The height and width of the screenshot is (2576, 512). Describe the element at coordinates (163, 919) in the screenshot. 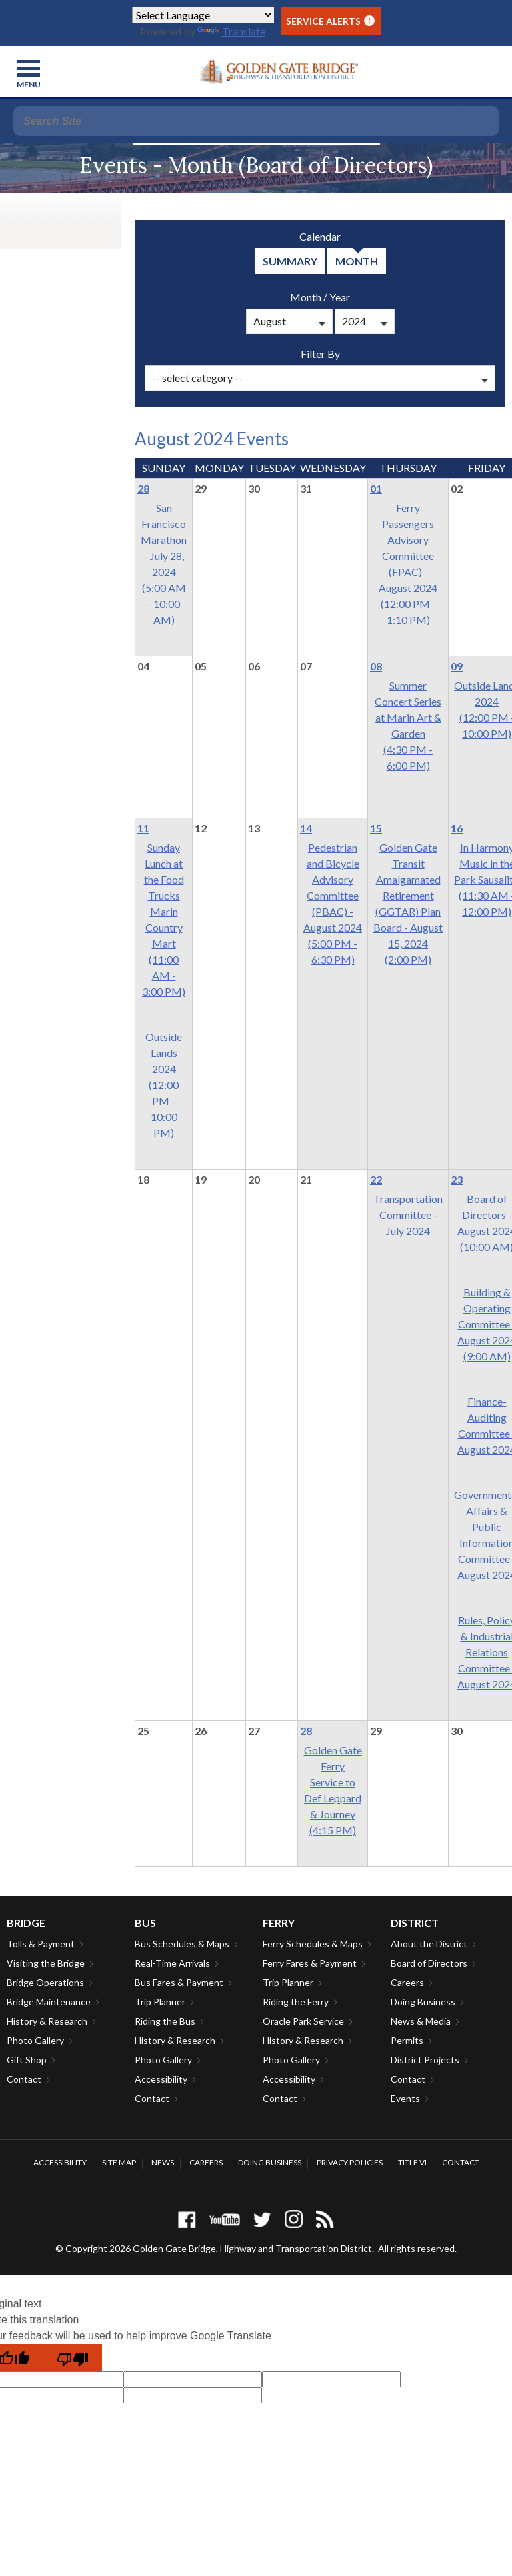

I see `Sunday Lunch at the Food Trucks Marin Country Mart(11:00 AM - 3:00 PM)` at that location.